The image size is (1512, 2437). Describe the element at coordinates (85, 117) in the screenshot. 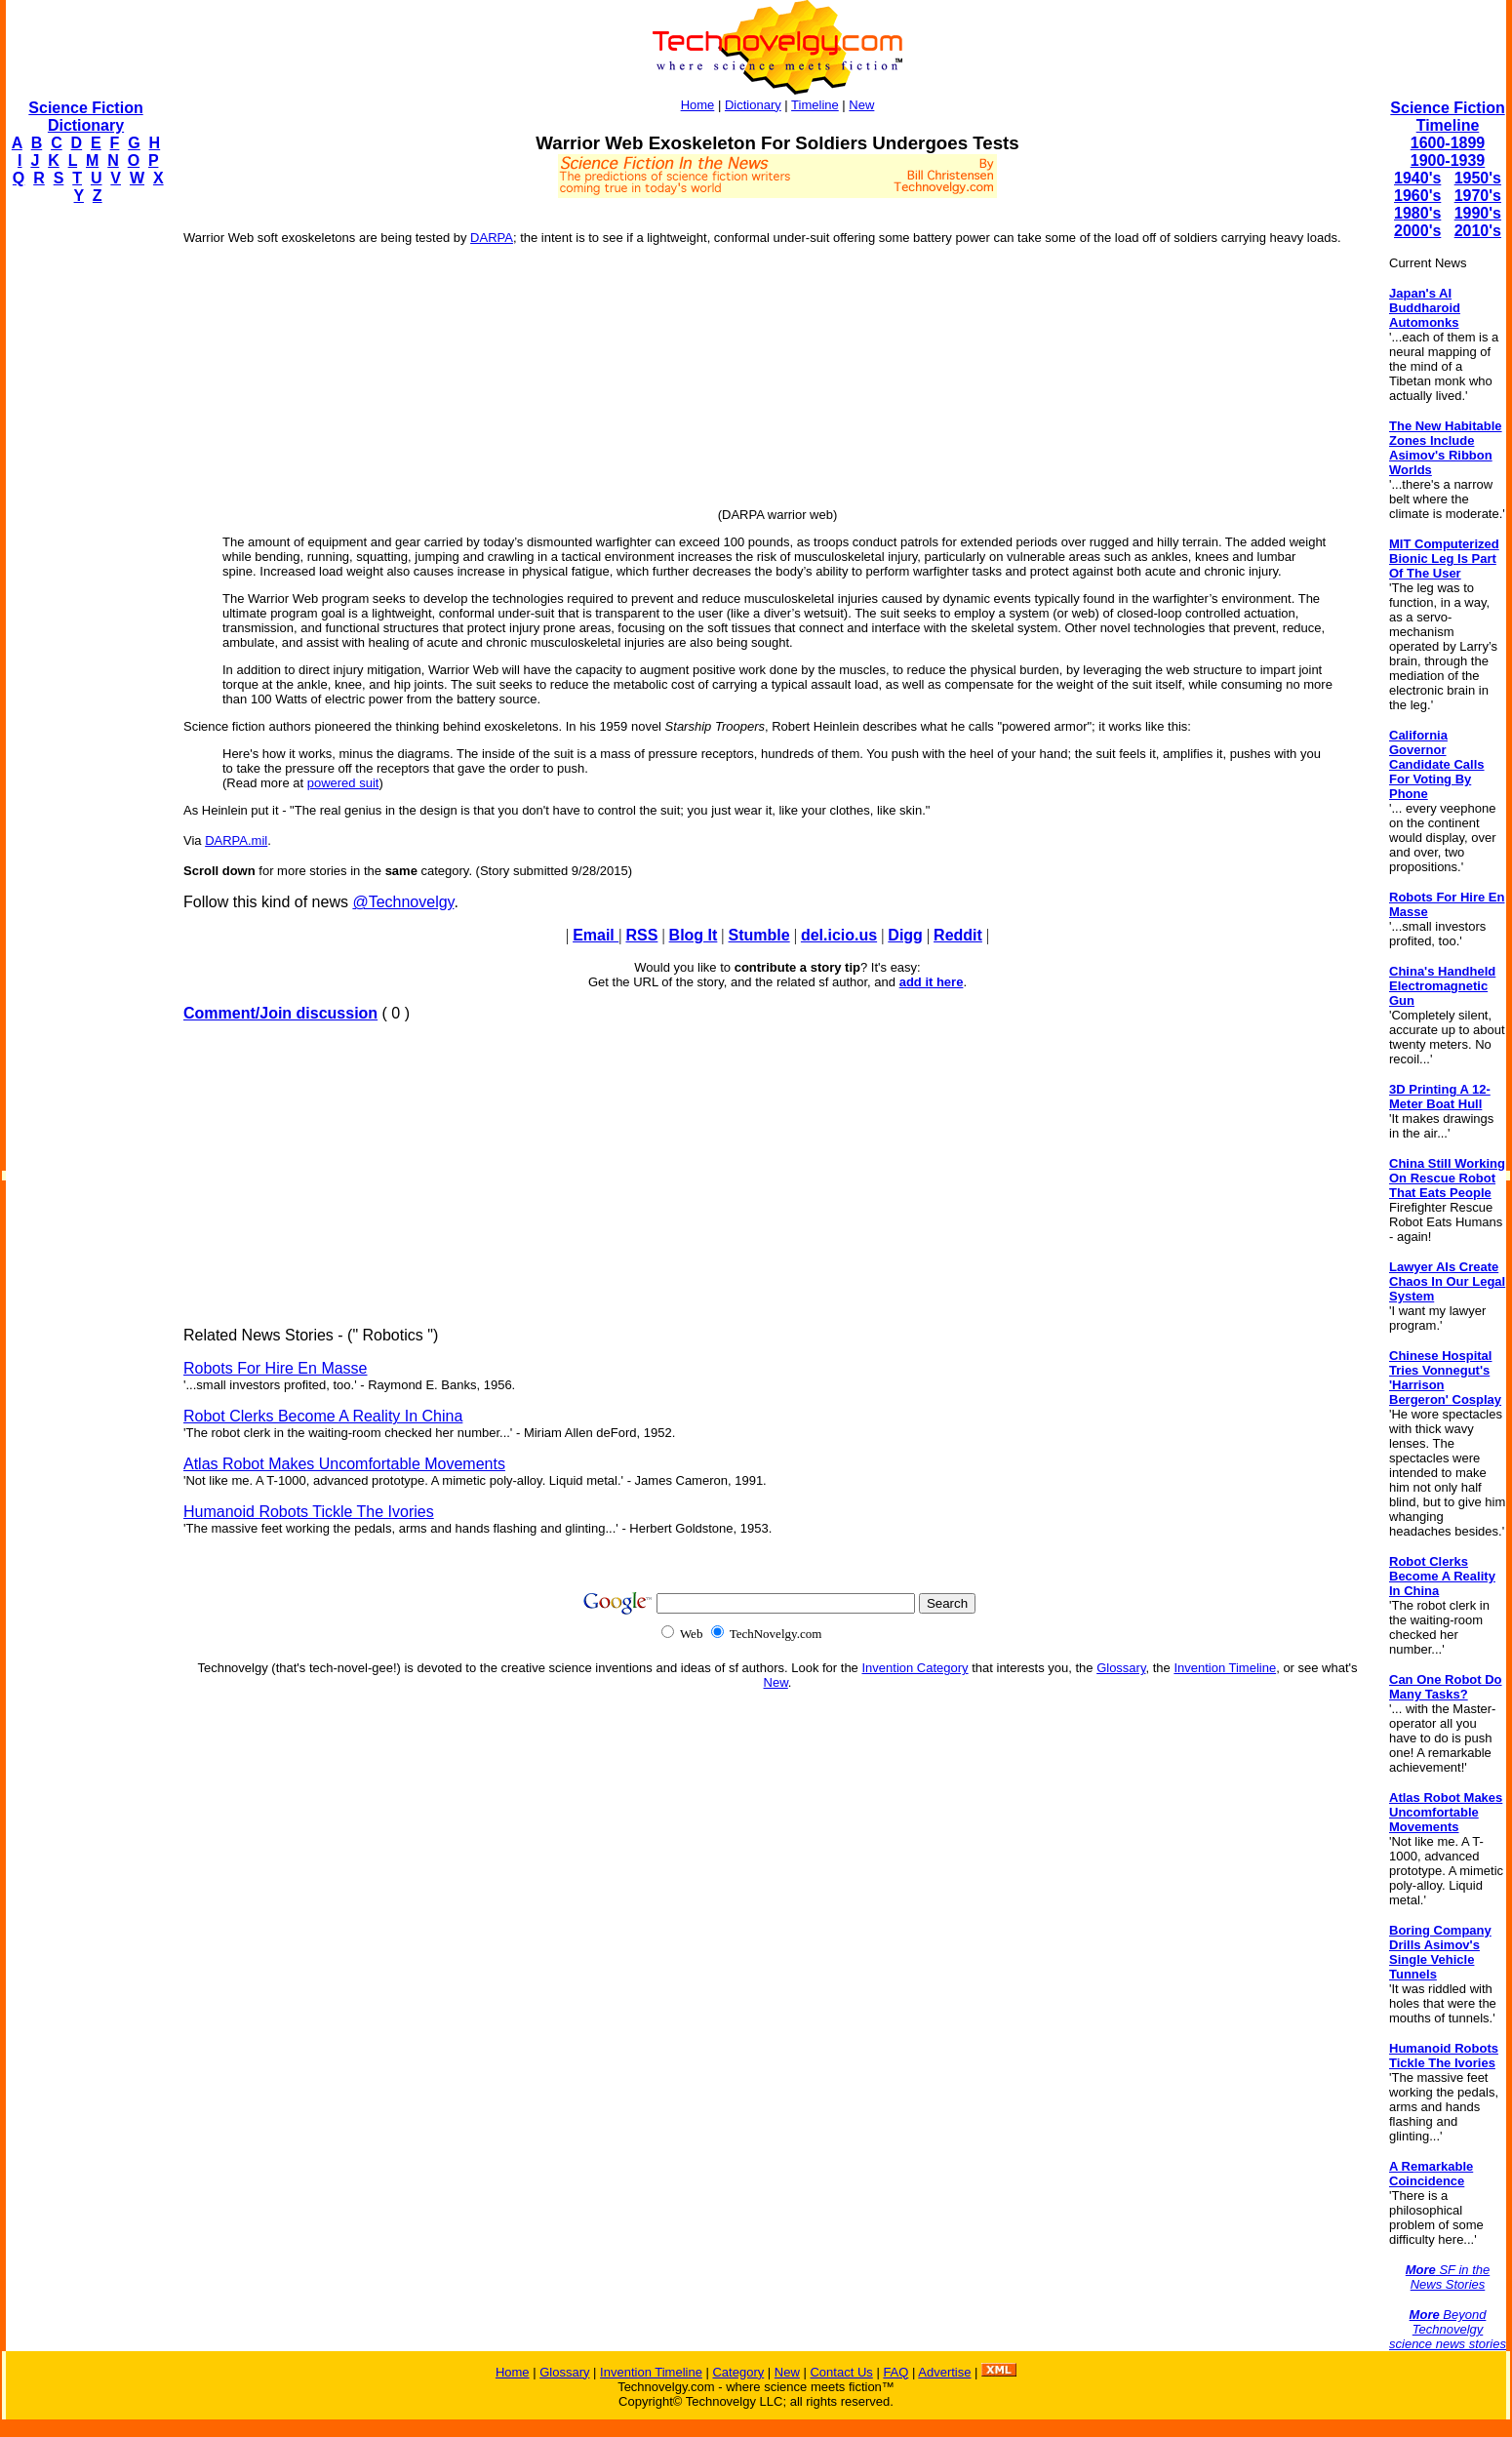

I see `Science Fiction Dictionary` at that location.